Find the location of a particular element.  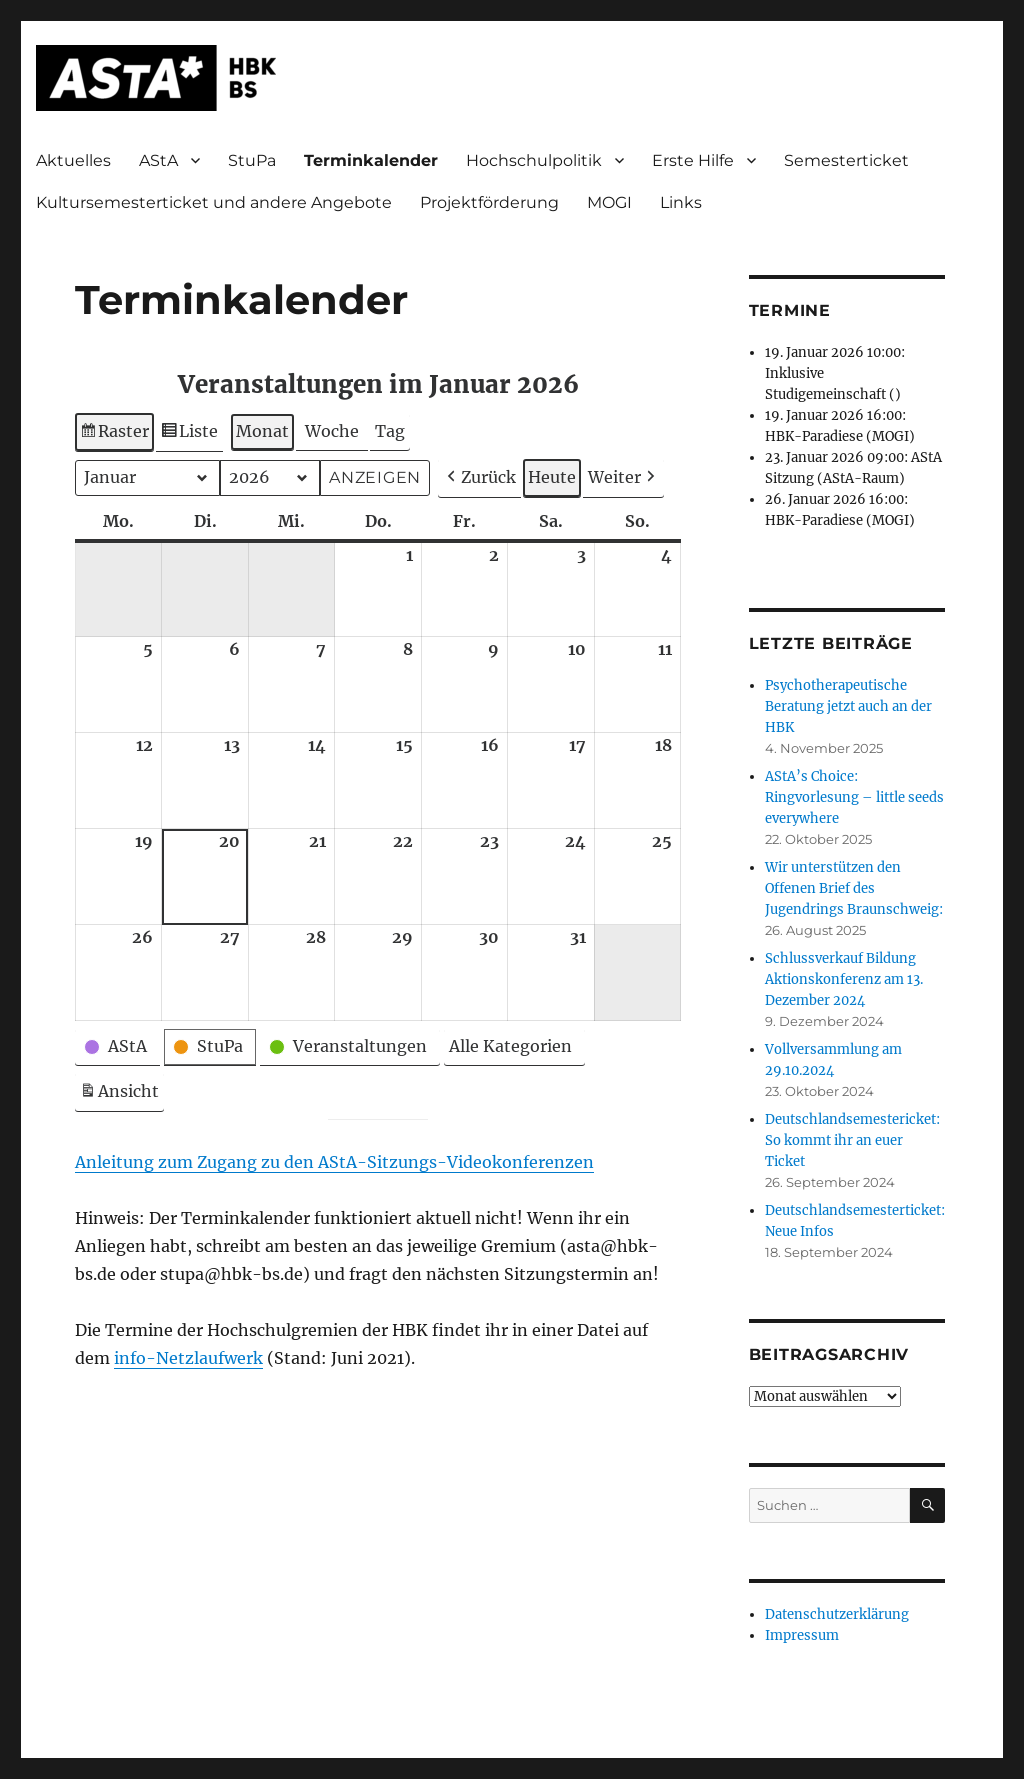

Wir unterstützen den Offenen Brief des Jugendrings Braunschweig: is located at coordinates (854, 888).